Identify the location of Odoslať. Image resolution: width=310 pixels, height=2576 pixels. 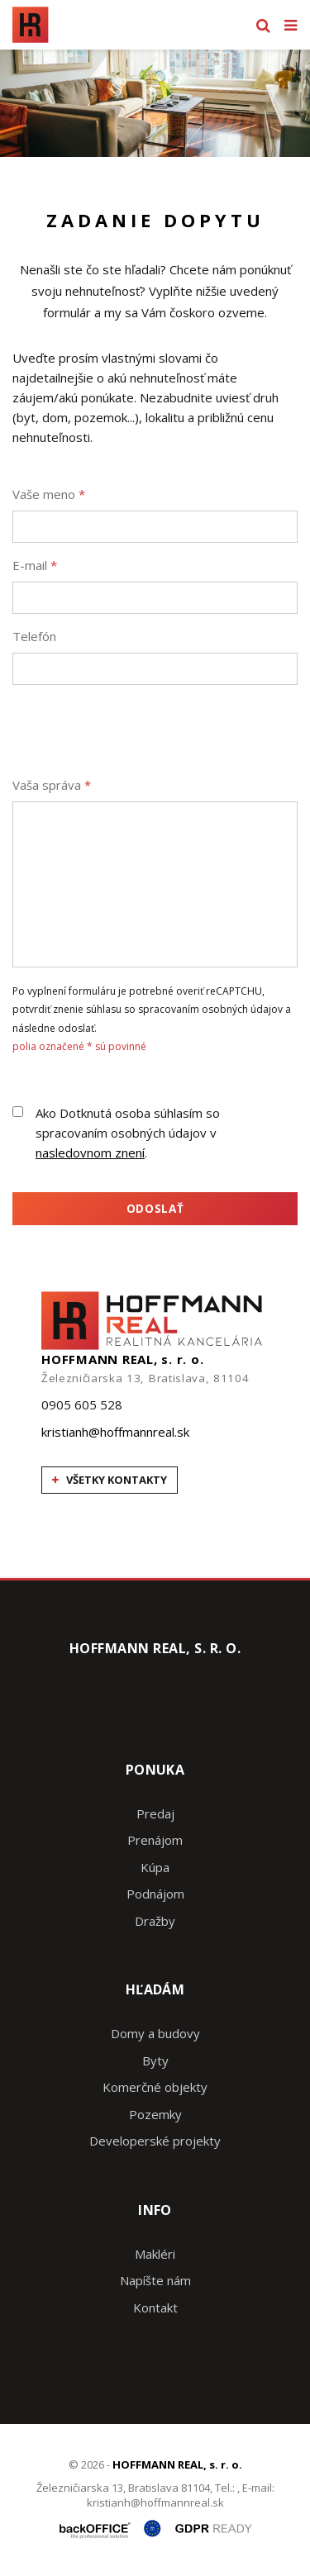
(155, 1208).